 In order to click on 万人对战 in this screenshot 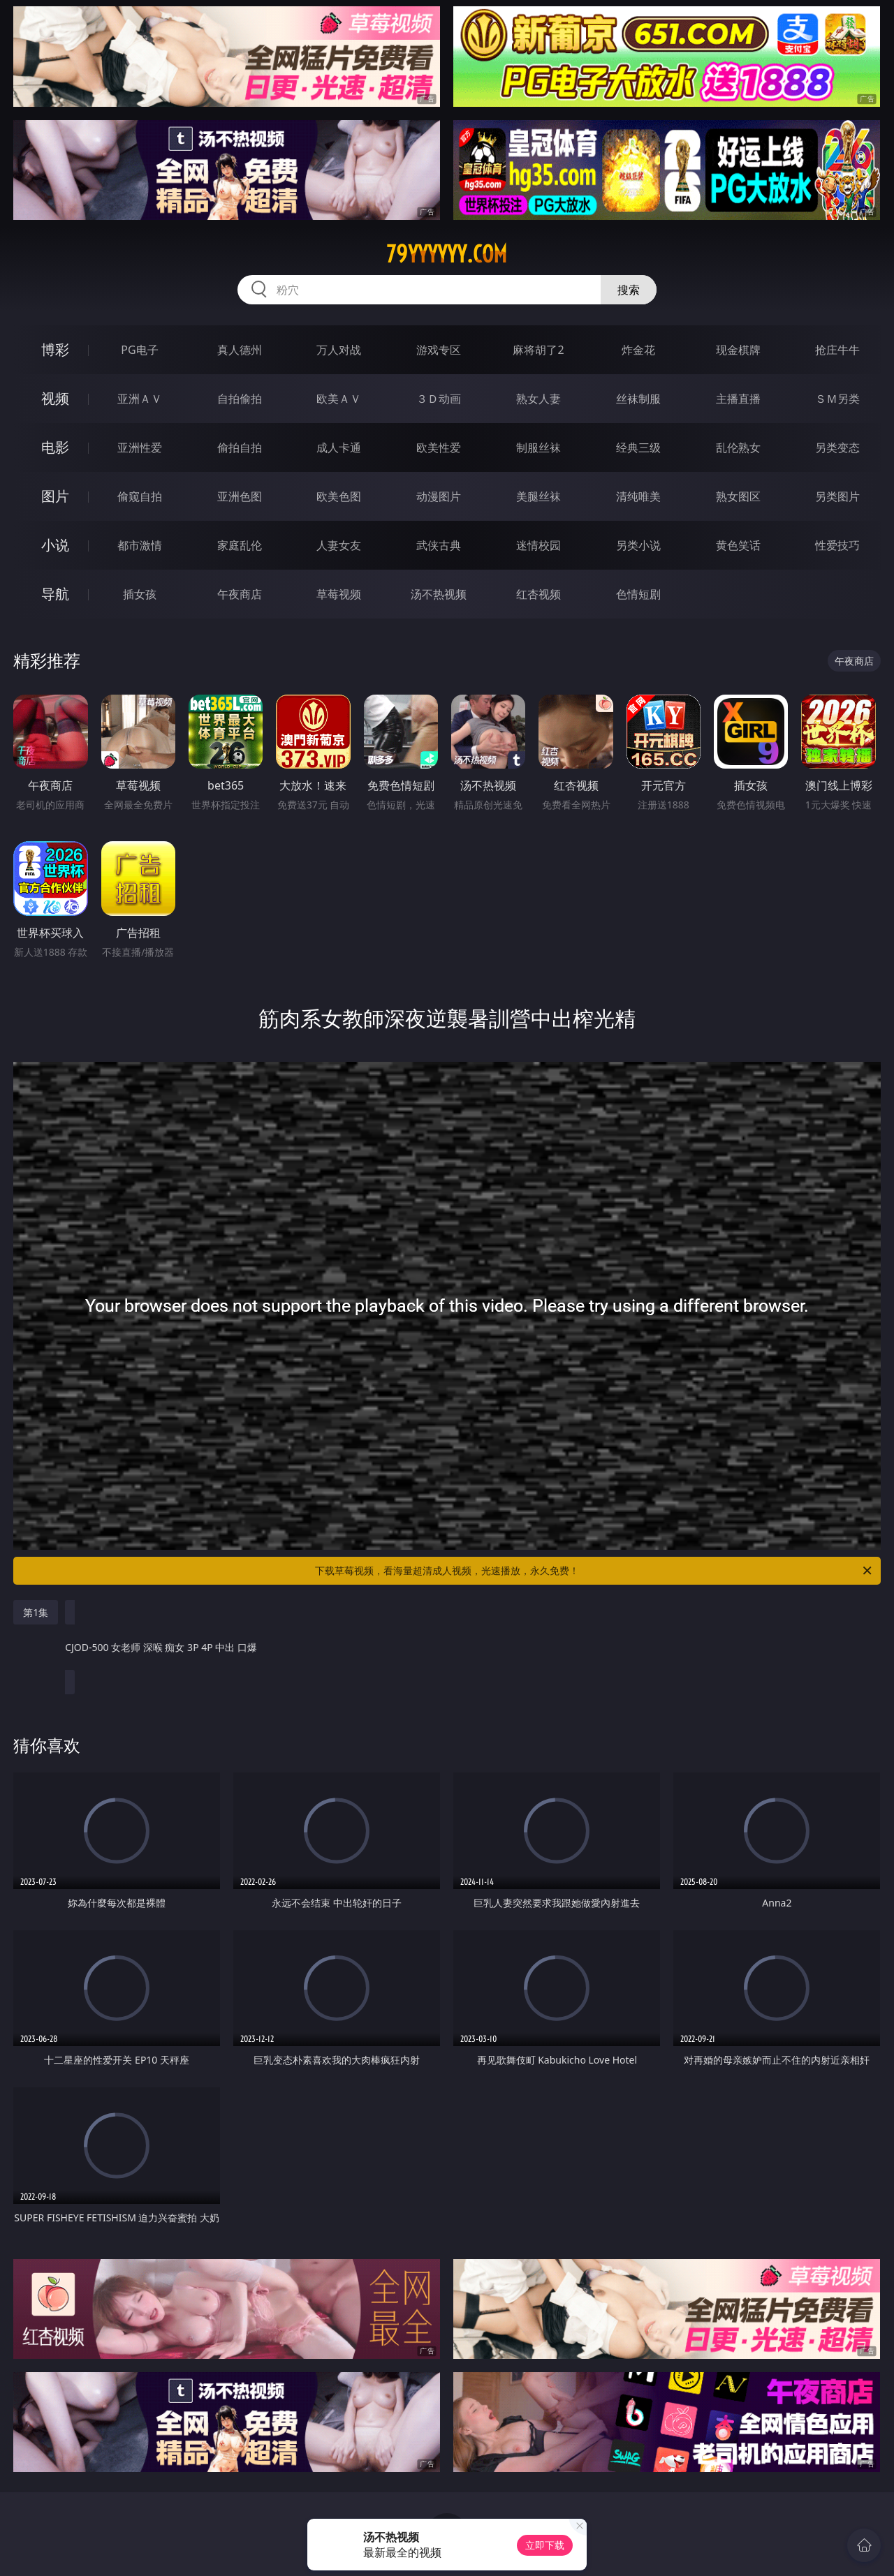, I will do `click(338, 349)`.